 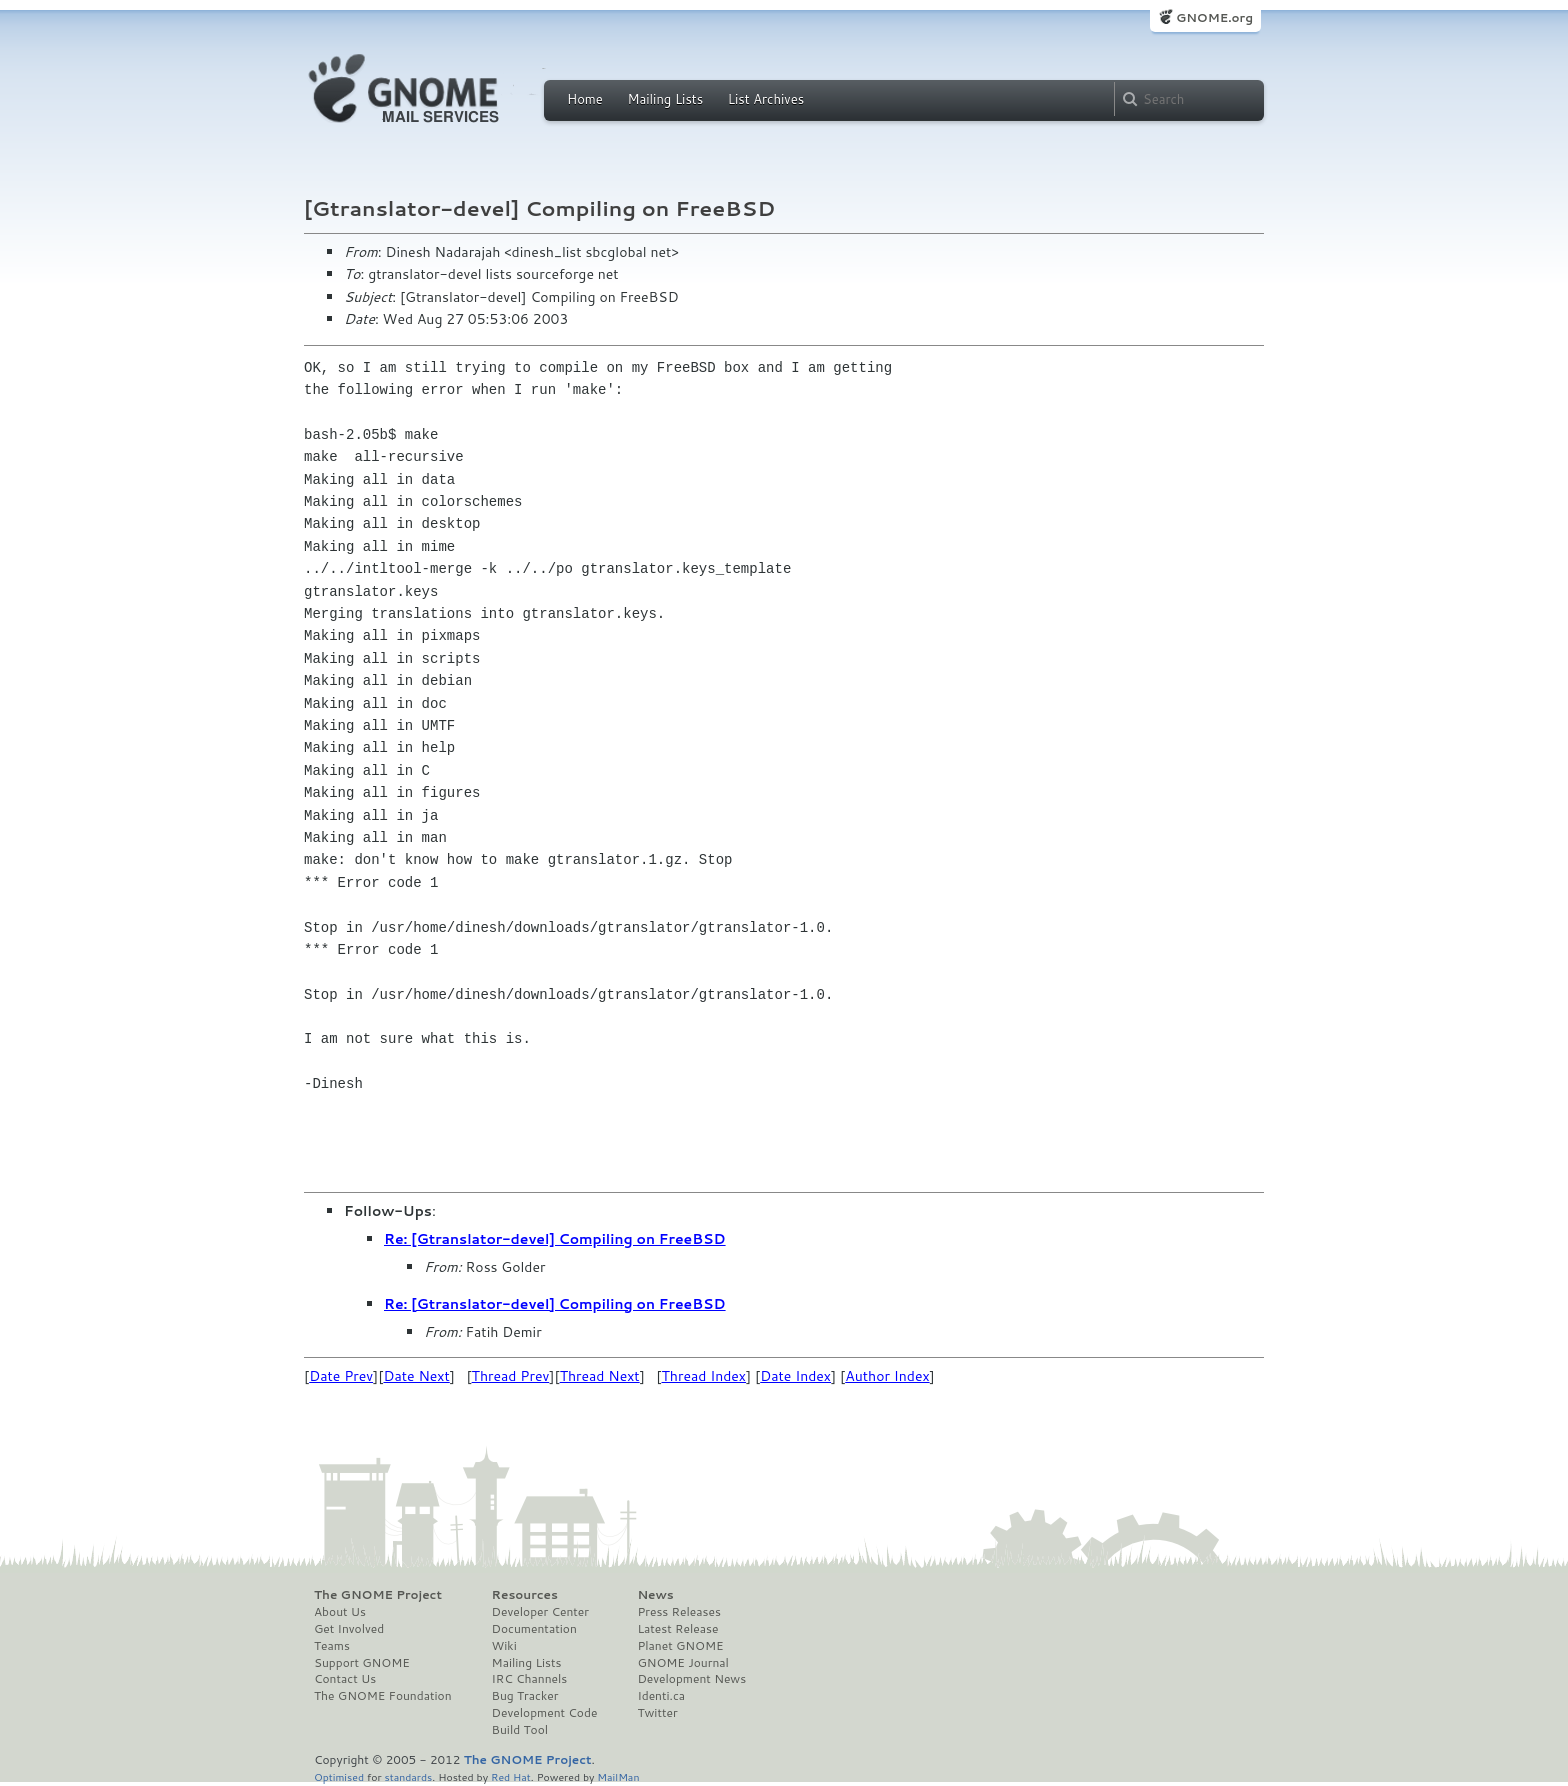 I want to click on Thread Next, so click(x=600, y=1376).